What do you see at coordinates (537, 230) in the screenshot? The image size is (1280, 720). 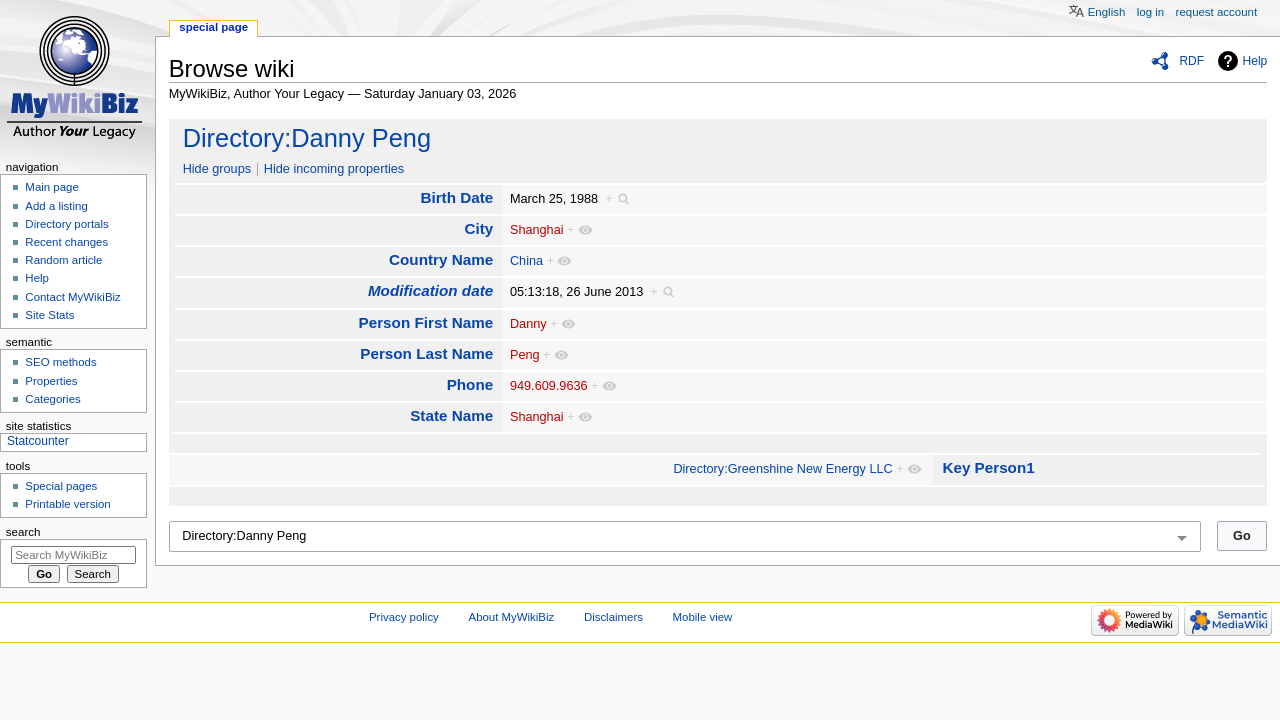 I see `Shanghai` at bounding box center [537, 230].